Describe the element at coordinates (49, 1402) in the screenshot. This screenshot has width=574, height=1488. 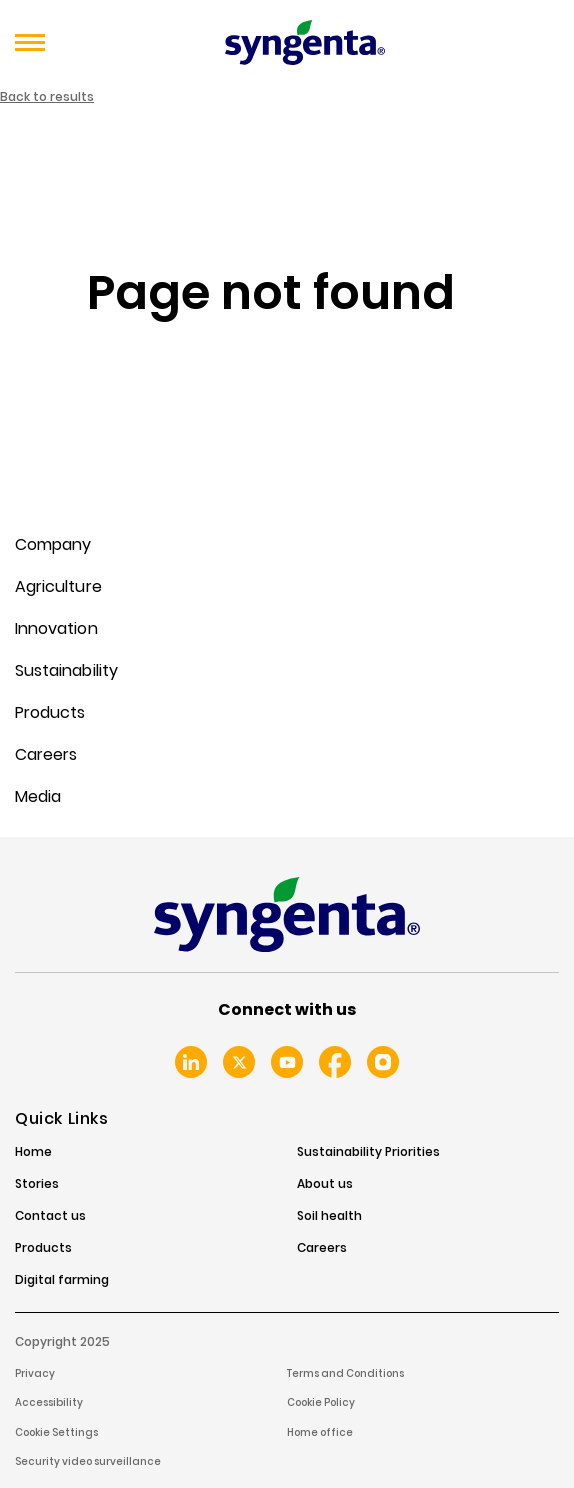
I see `Accessibility` at that location.